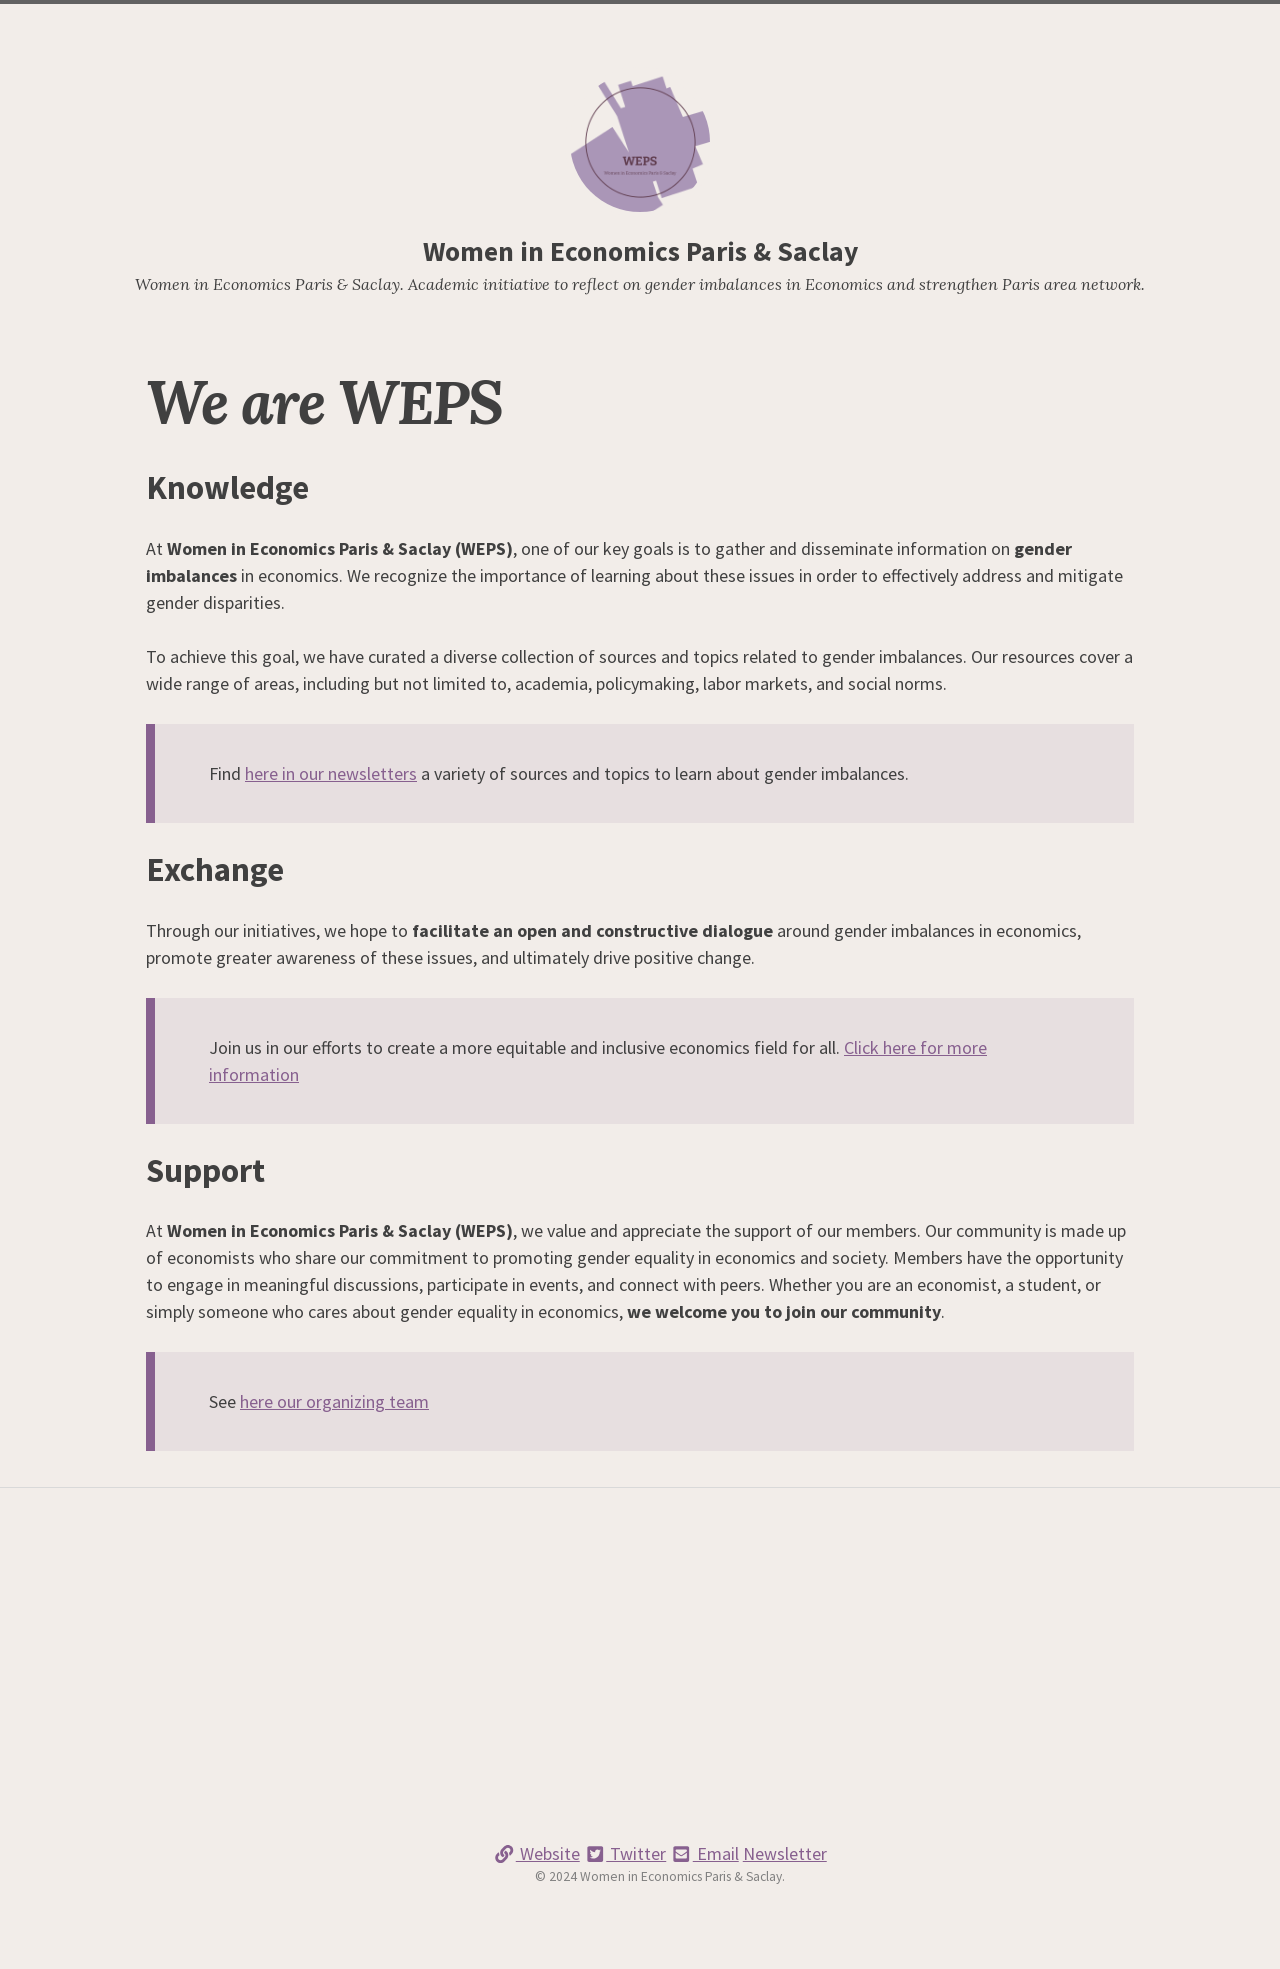 This screenshot has width=1280, height=1969. Describe the element at coordinates (785, 1853) in the screenshot. I see `Newsletter` at that location.